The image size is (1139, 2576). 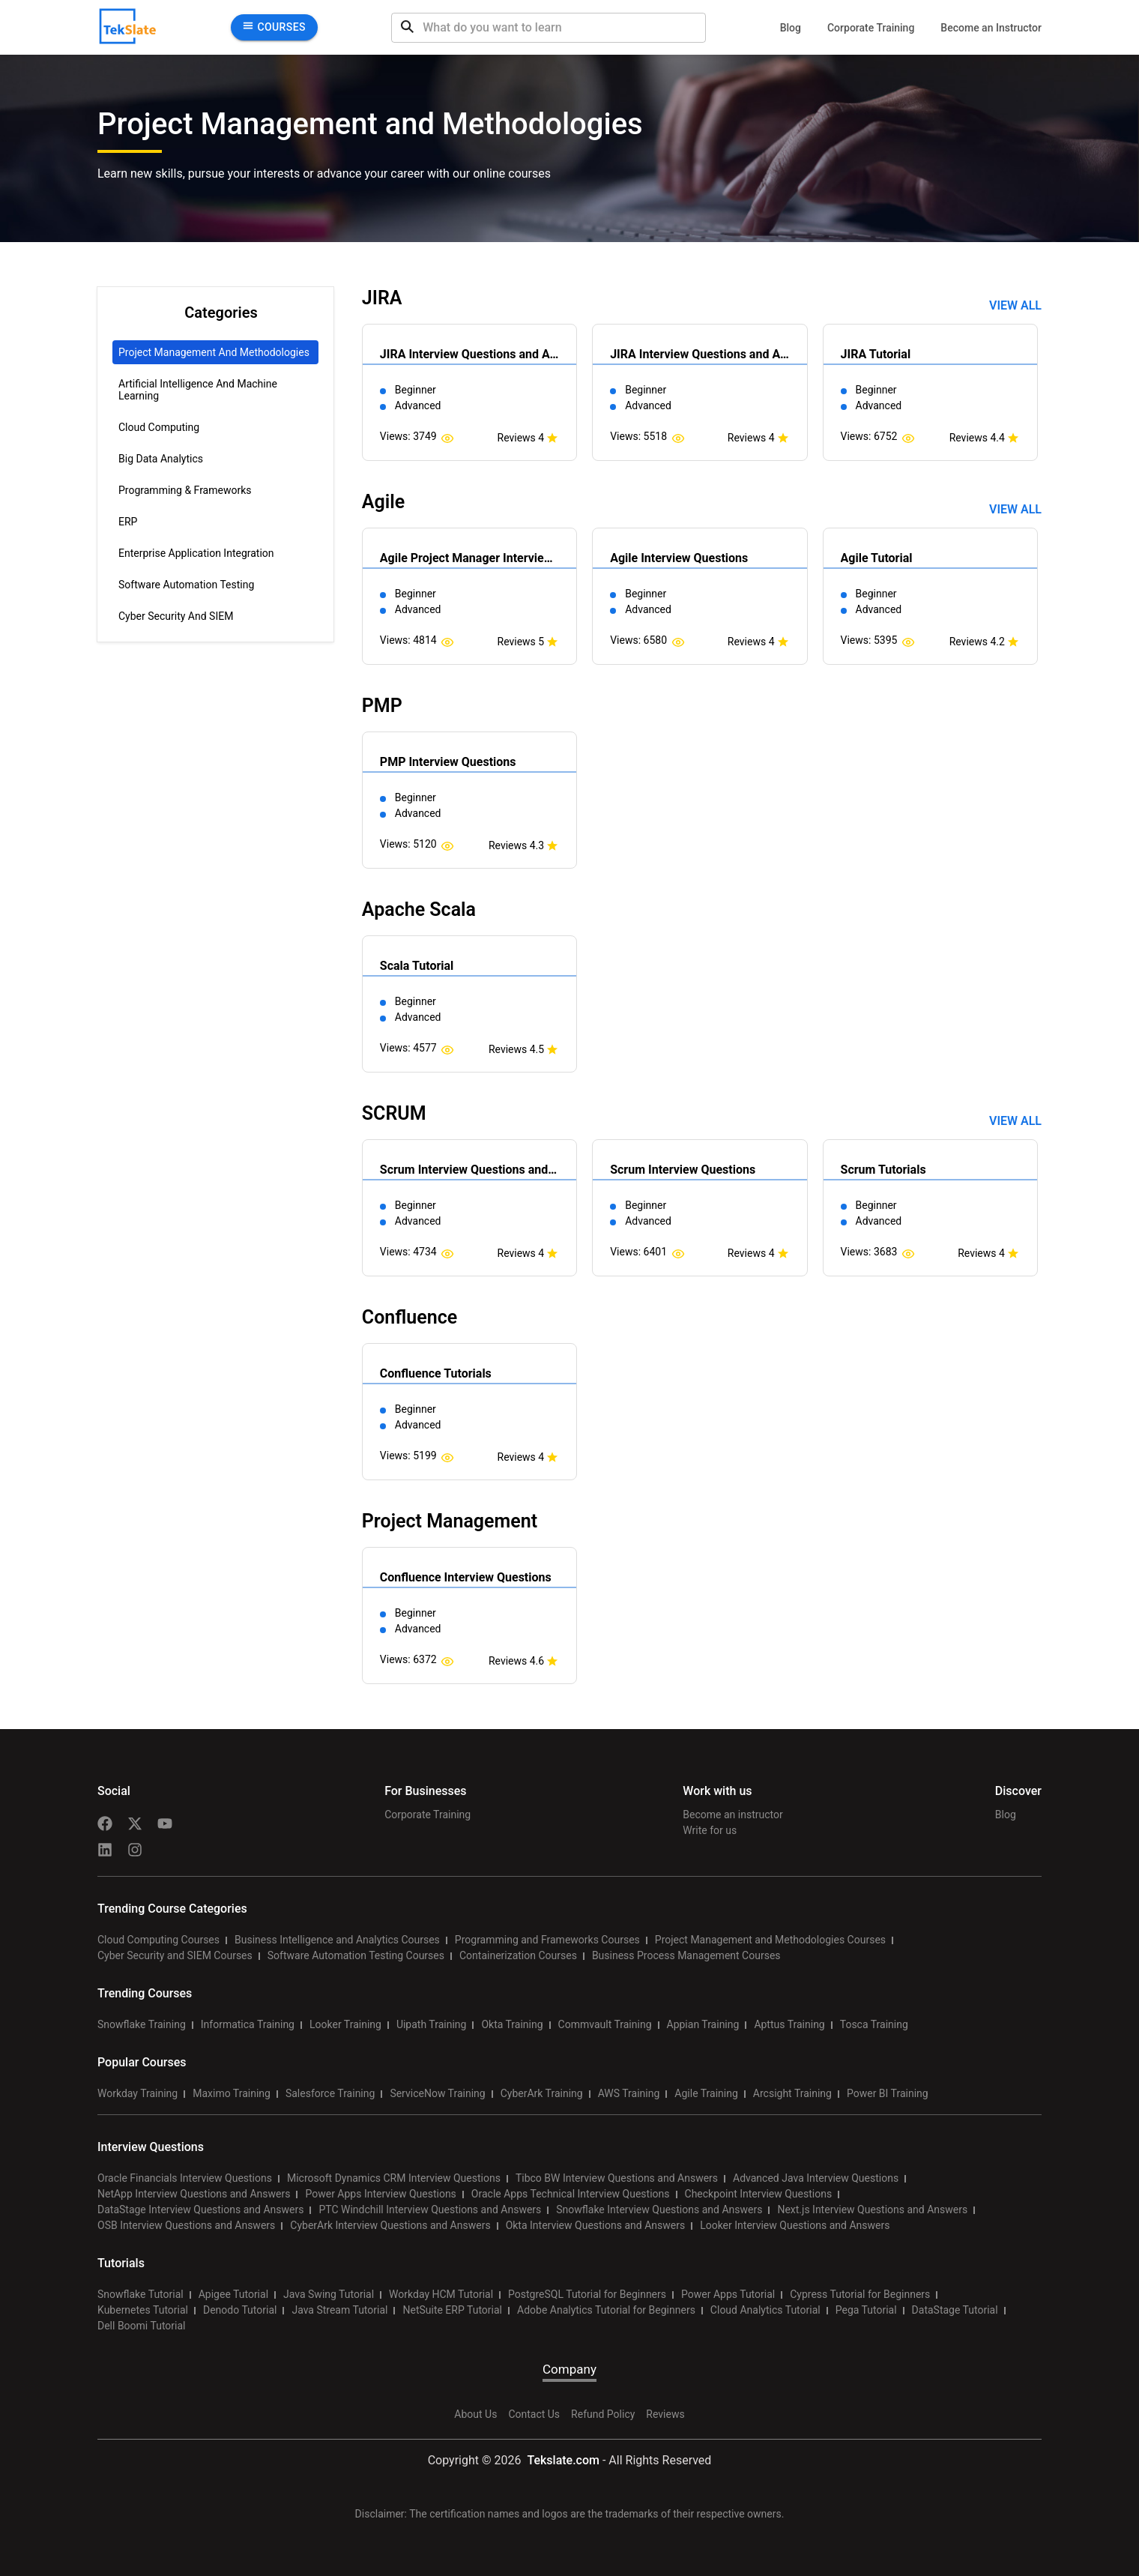 What do you see at coordinates (186, 585) in the screenshot?
I see `Software Automation Testing` at bounding box center [186, 585].